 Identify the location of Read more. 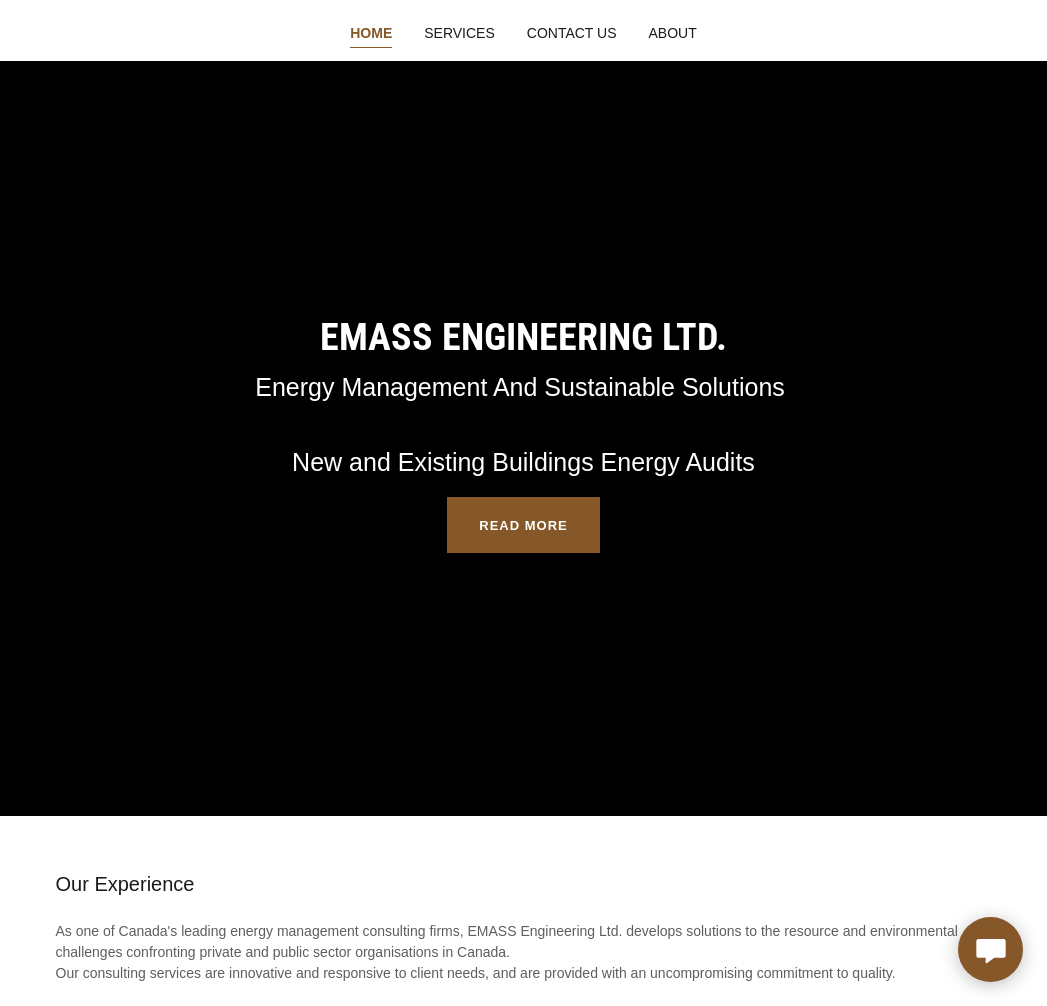
(523, 525).